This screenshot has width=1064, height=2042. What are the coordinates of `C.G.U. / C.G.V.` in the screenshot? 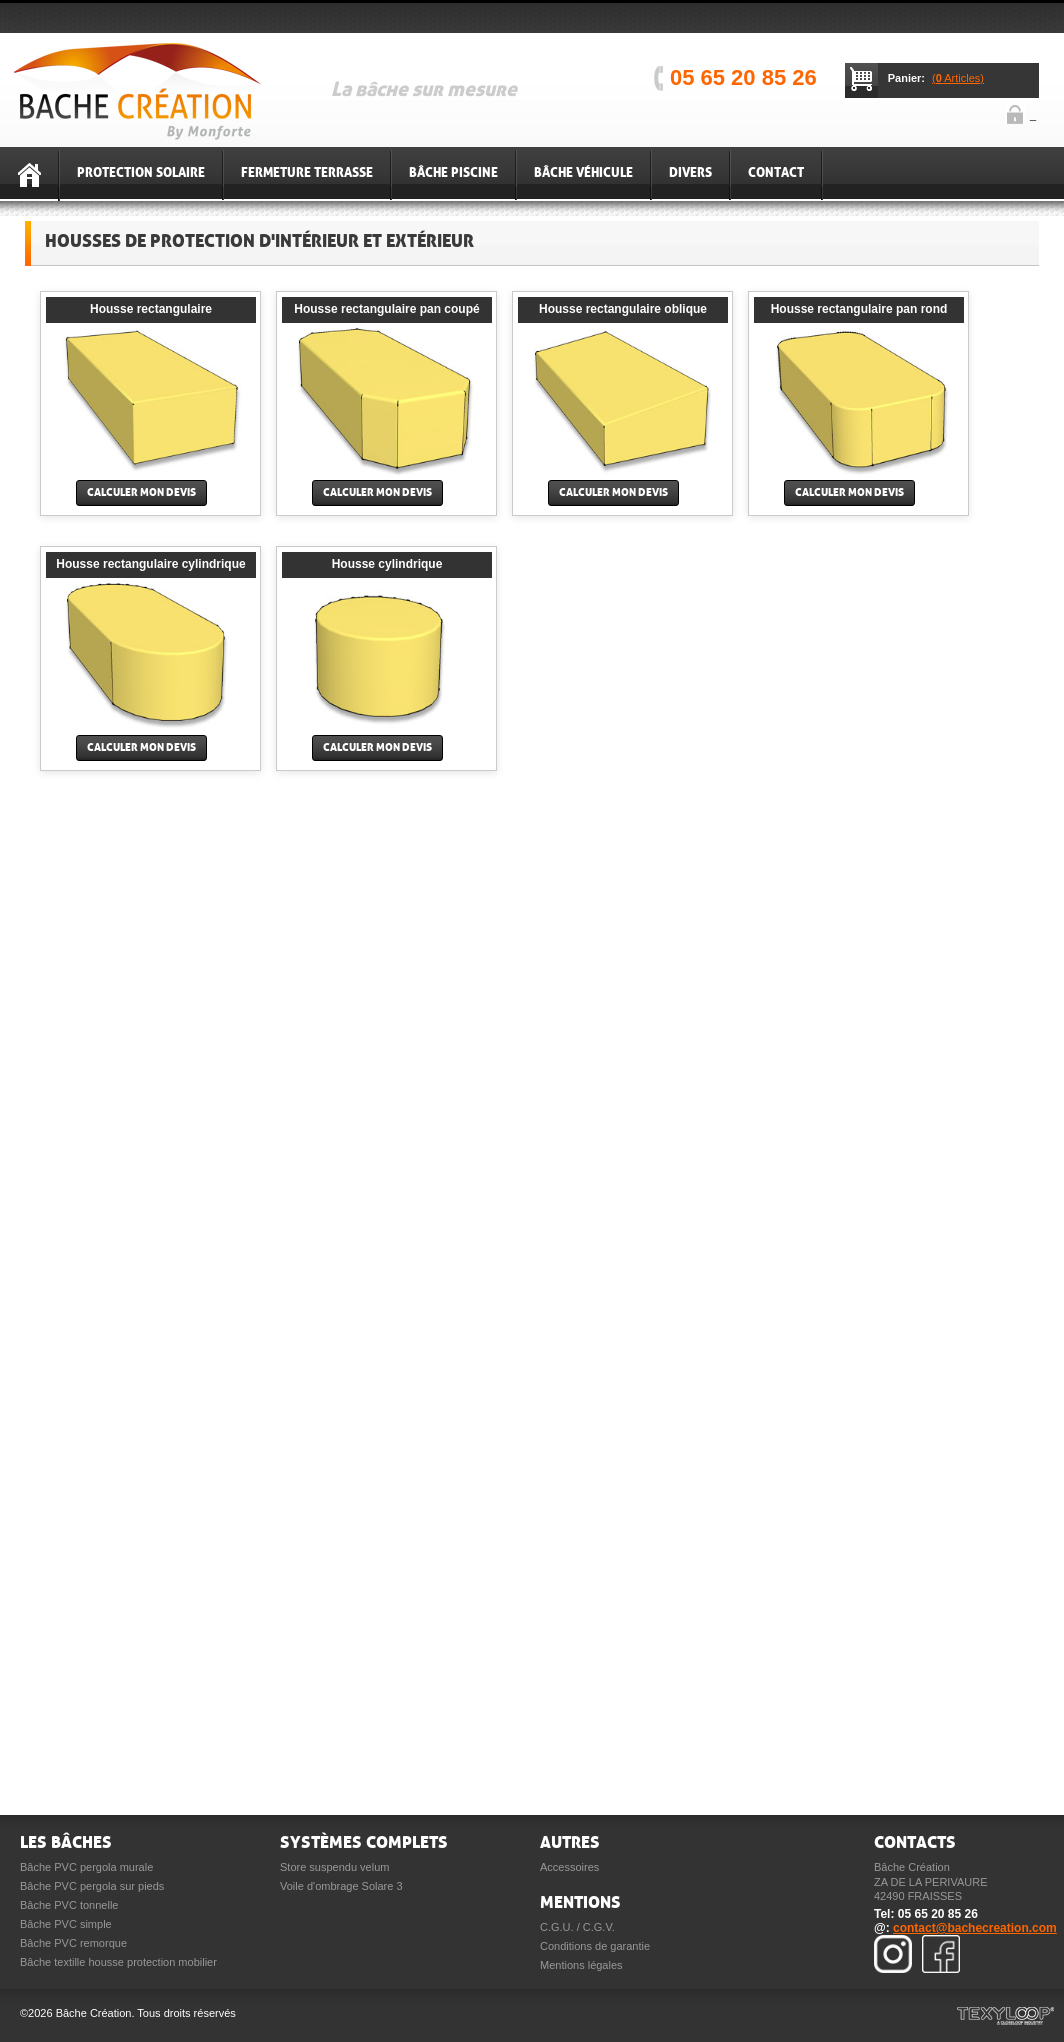 It's located at (577, 1927).